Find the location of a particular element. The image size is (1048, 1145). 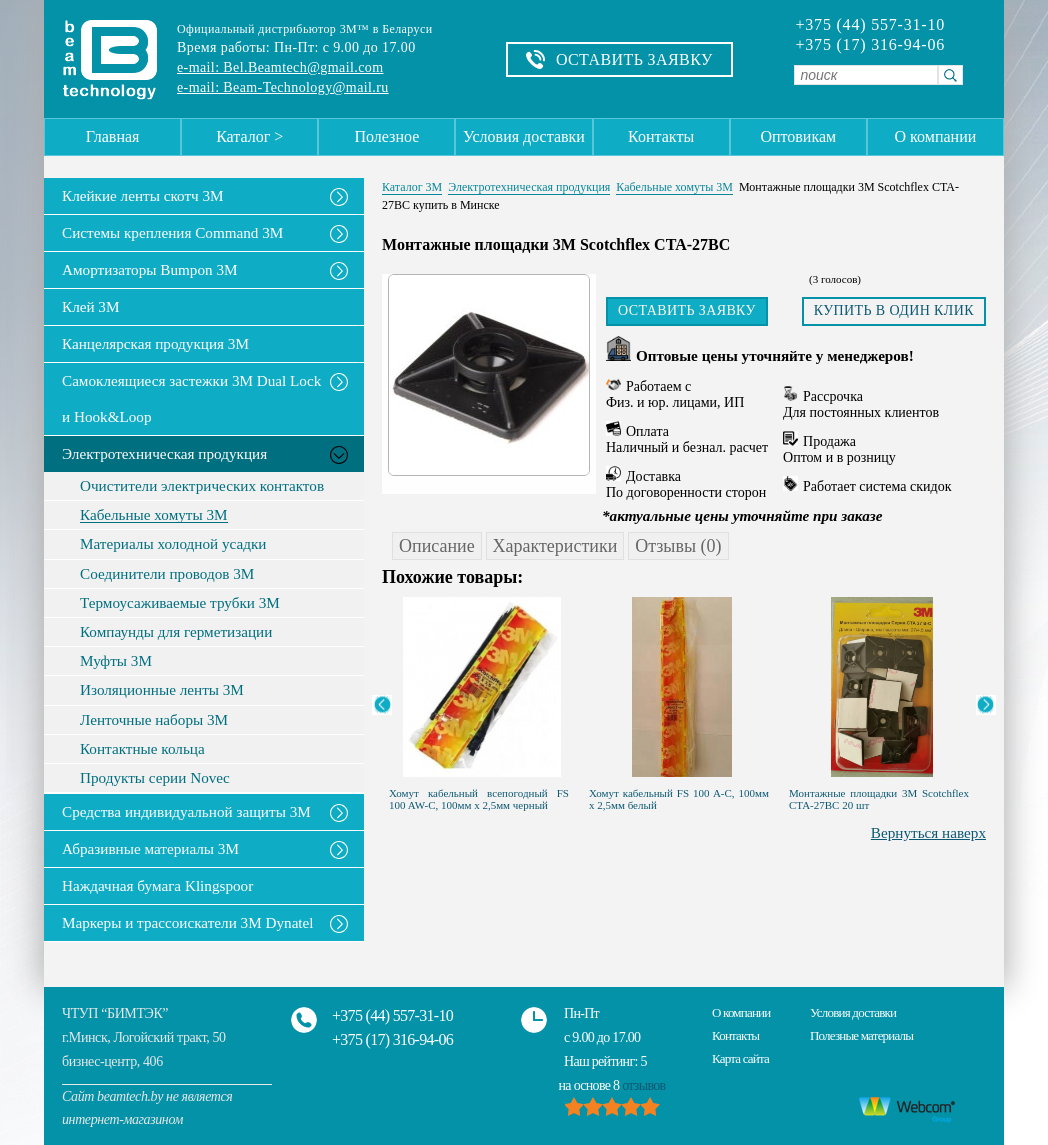

Оставить заявку is located at coordinates (687, 310).